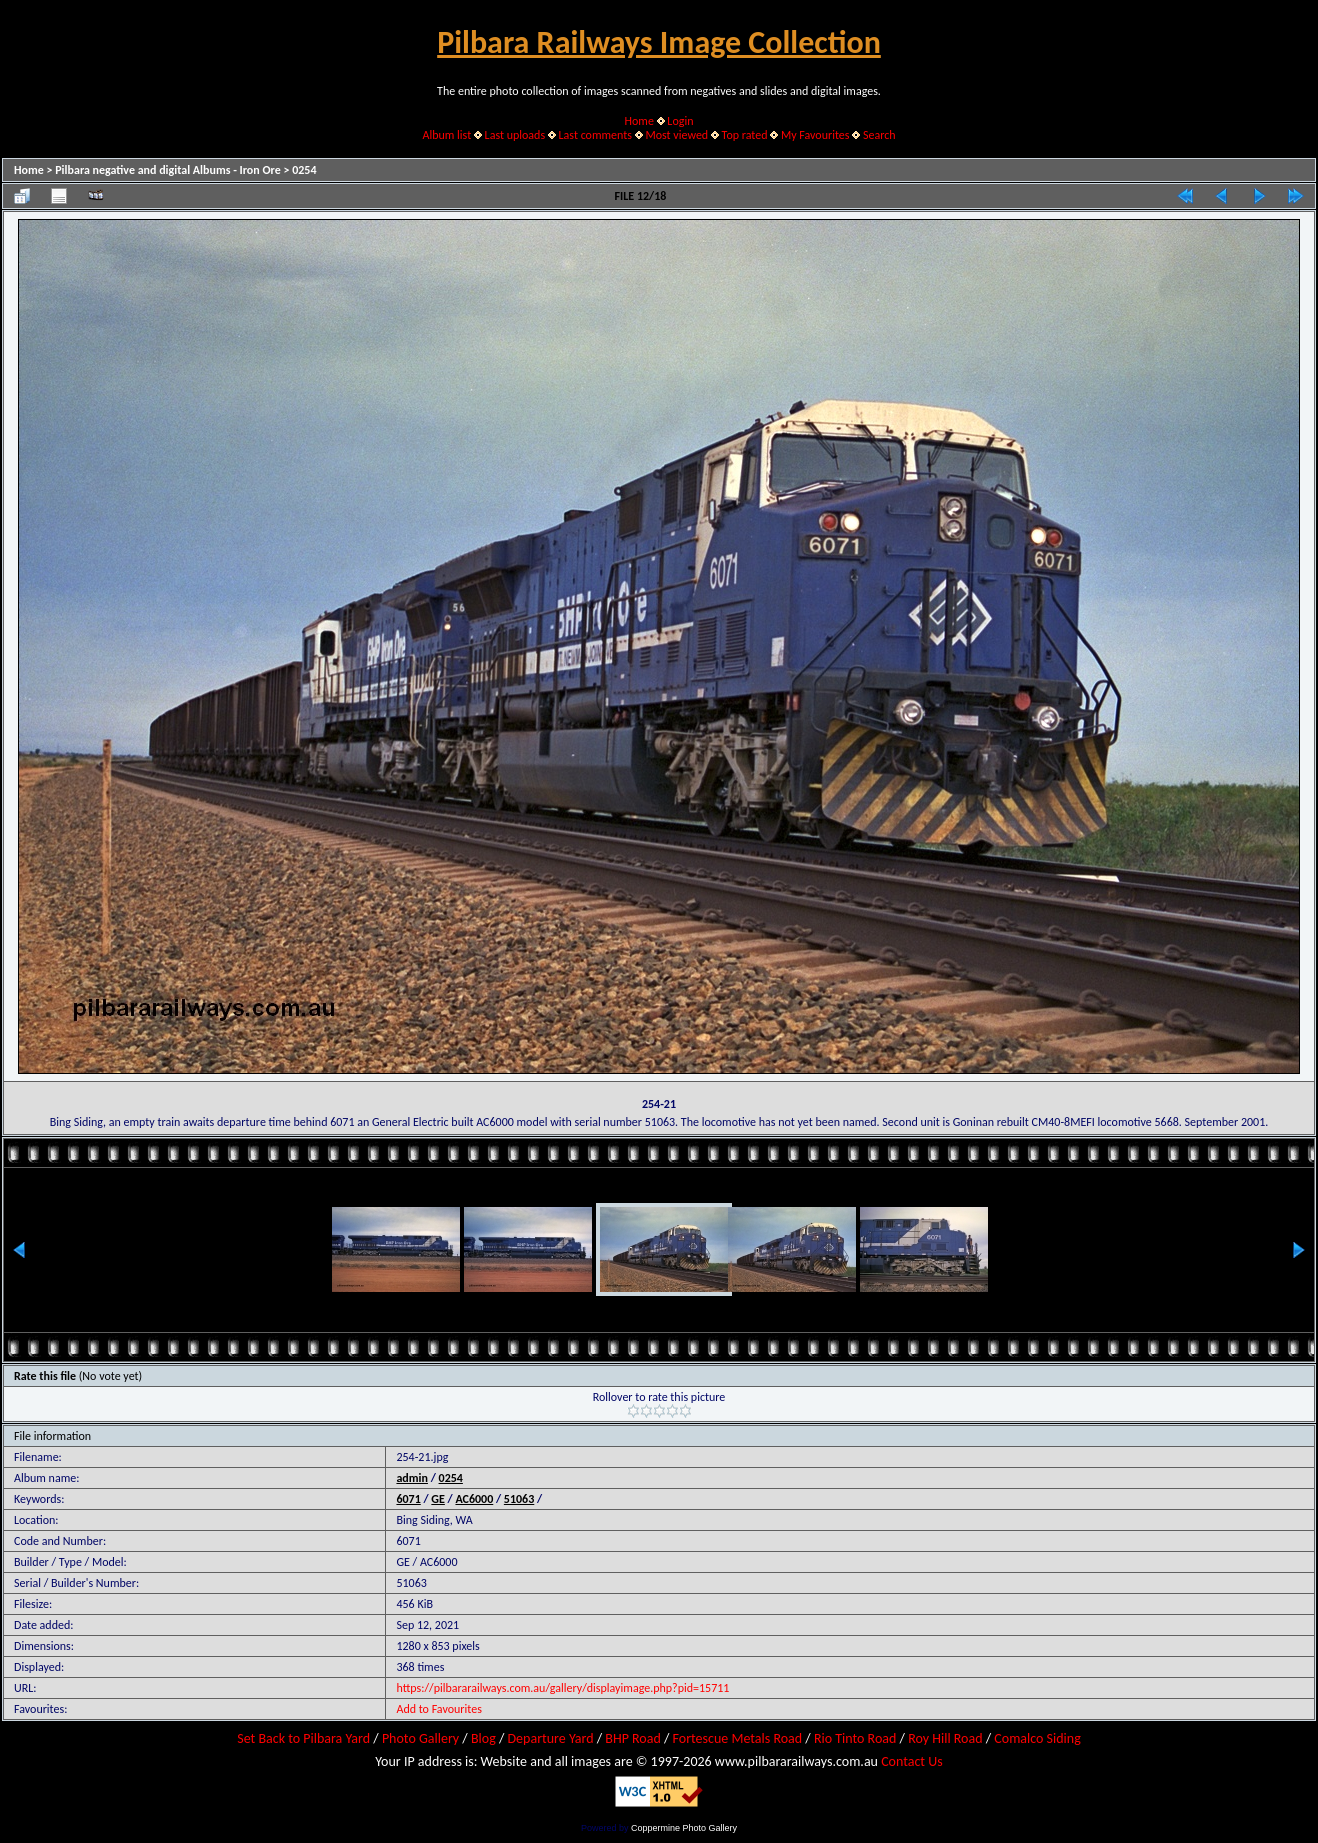 Image resolution: width=1318 pixels, height=1843 pixels. What do you see at coordinates (483, 1738) in the screenshot?
I see `Blog` at bounding box center [483, 1738].